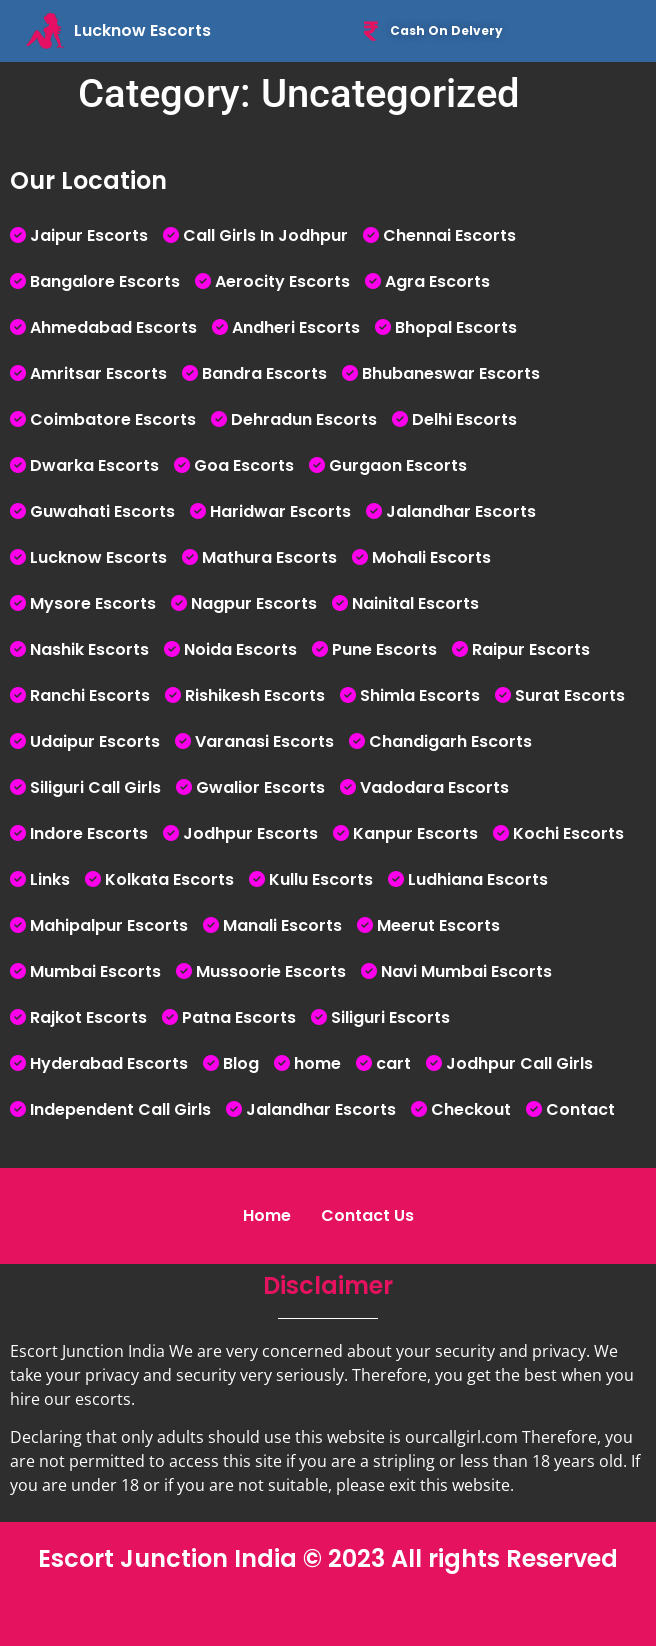  Describe the element at coordinates (398, 465) in the screenshot. I see `Gurgaon Escorts` at that location.